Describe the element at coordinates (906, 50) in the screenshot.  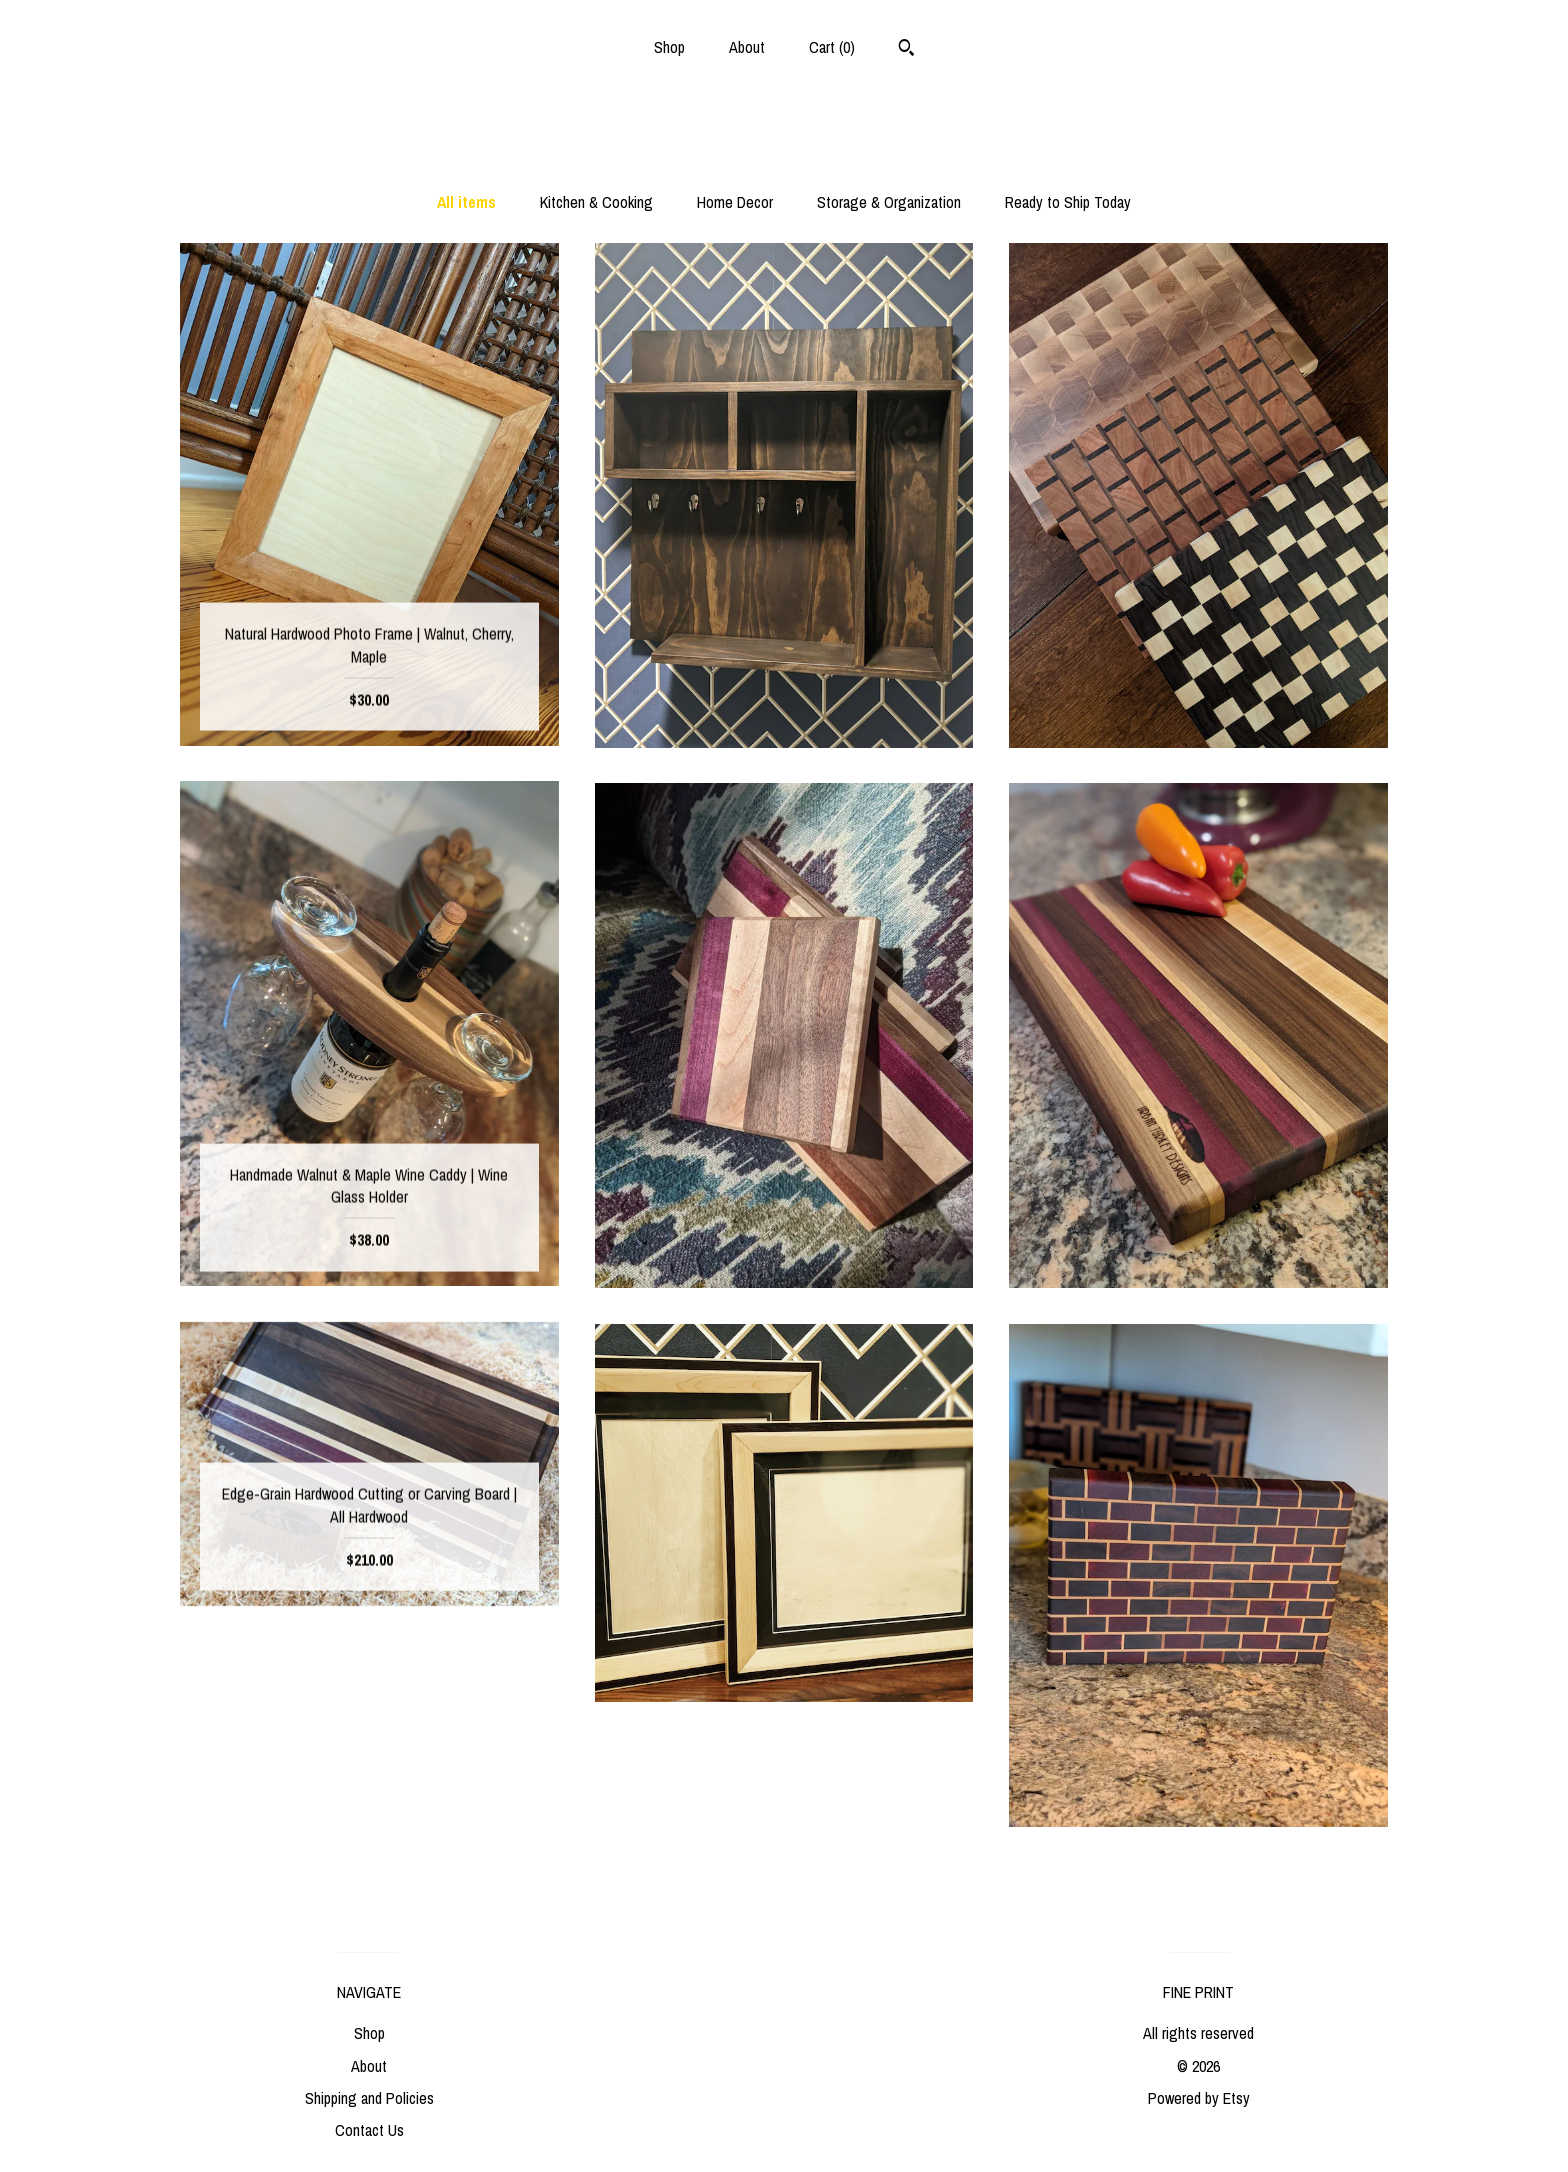
I see `[Search]` at that location.